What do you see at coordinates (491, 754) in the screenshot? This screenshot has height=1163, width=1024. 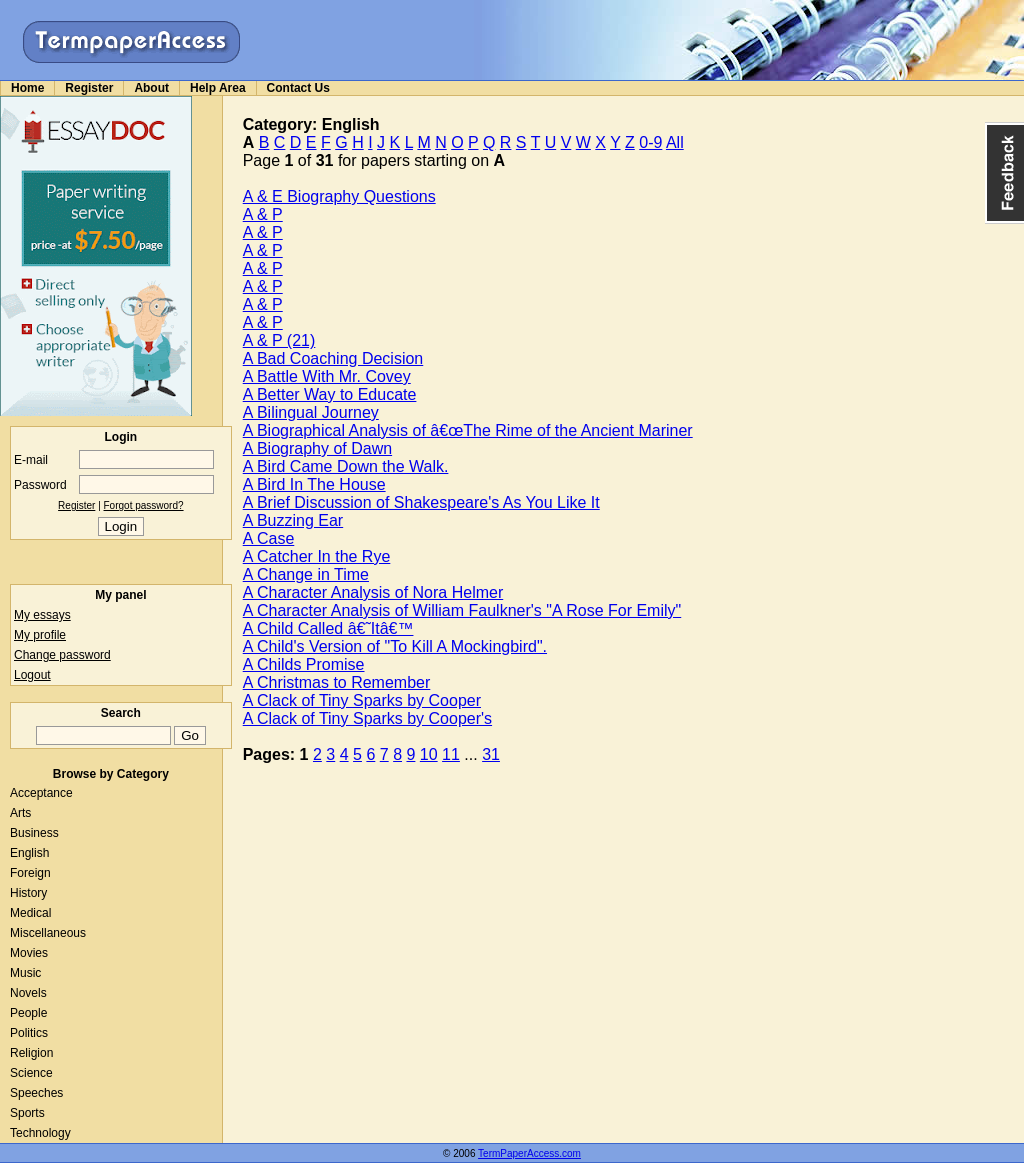 I see `31` at bounding box center [491, 754].